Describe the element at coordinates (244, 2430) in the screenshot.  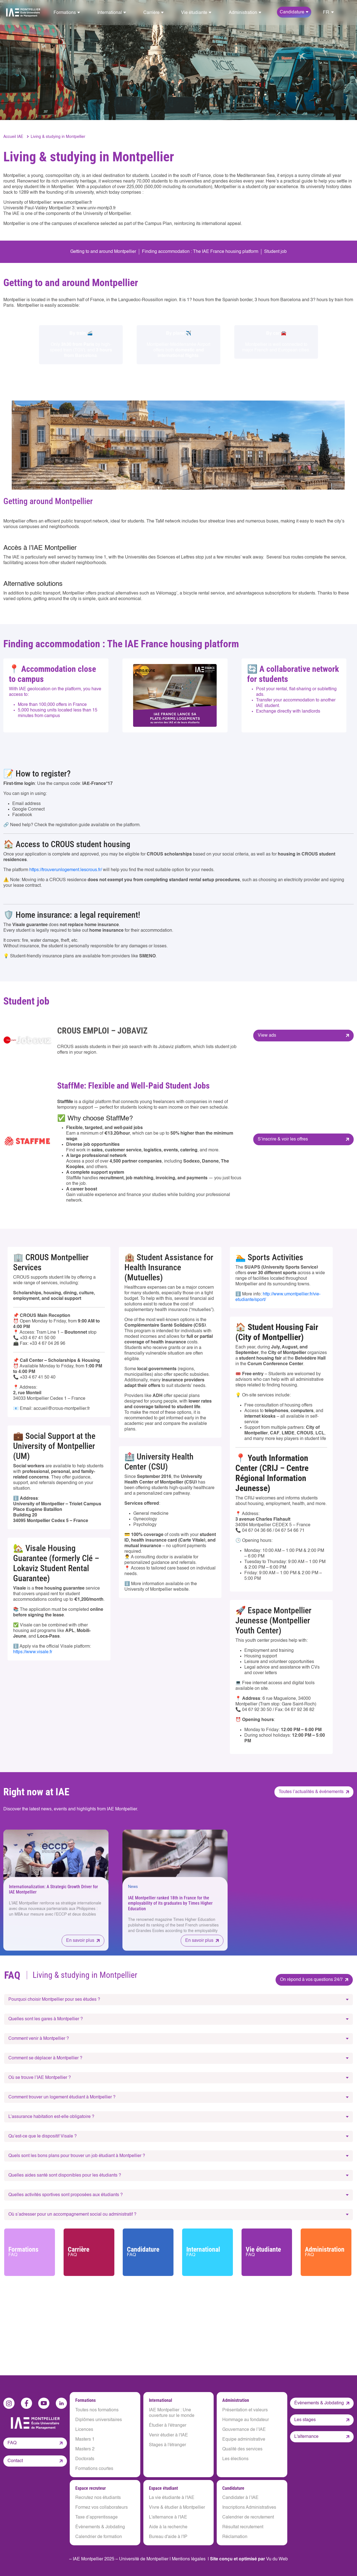
I see `Gouvernance de l’IAE` at that location.